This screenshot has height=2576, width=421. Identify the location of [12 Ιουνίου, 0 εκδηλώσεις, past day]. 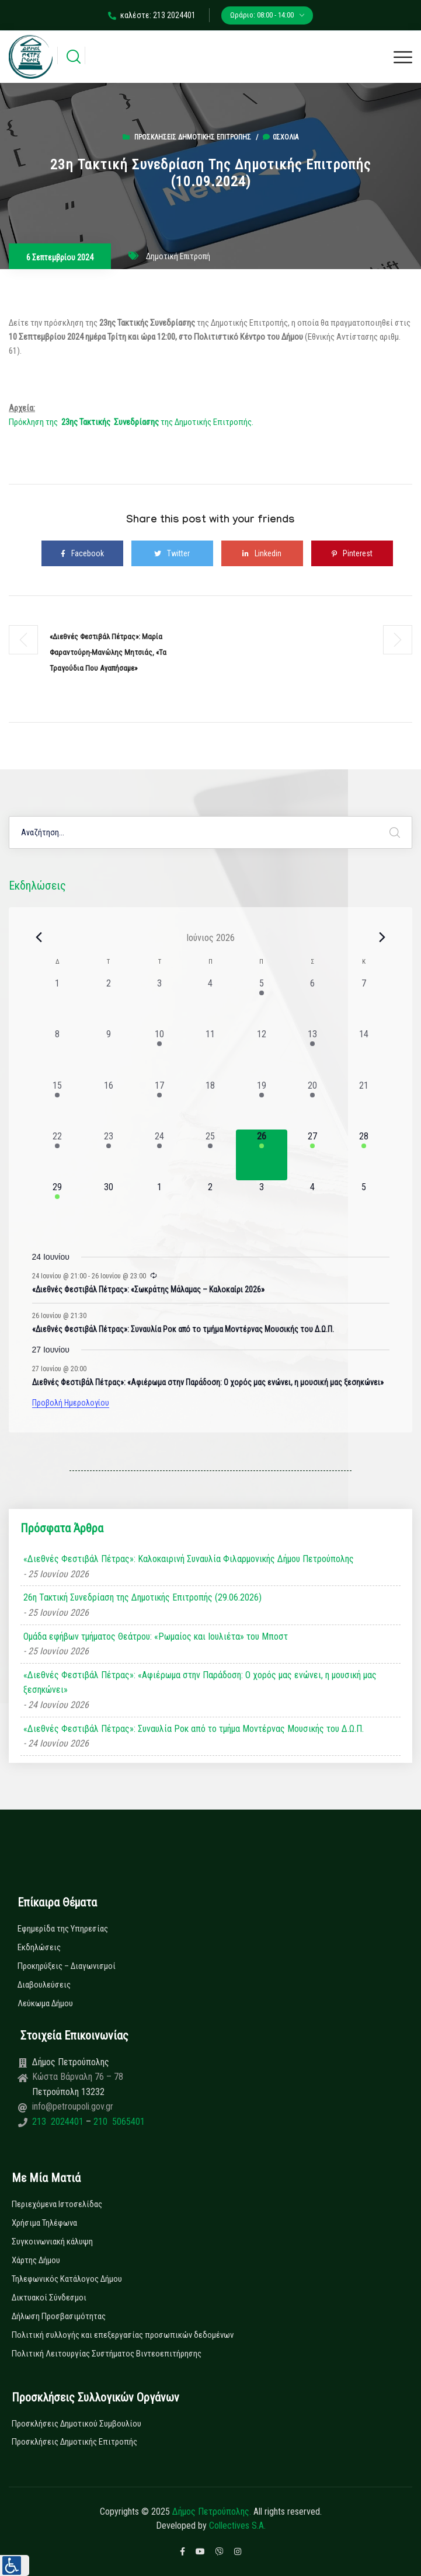
(261, 1052).